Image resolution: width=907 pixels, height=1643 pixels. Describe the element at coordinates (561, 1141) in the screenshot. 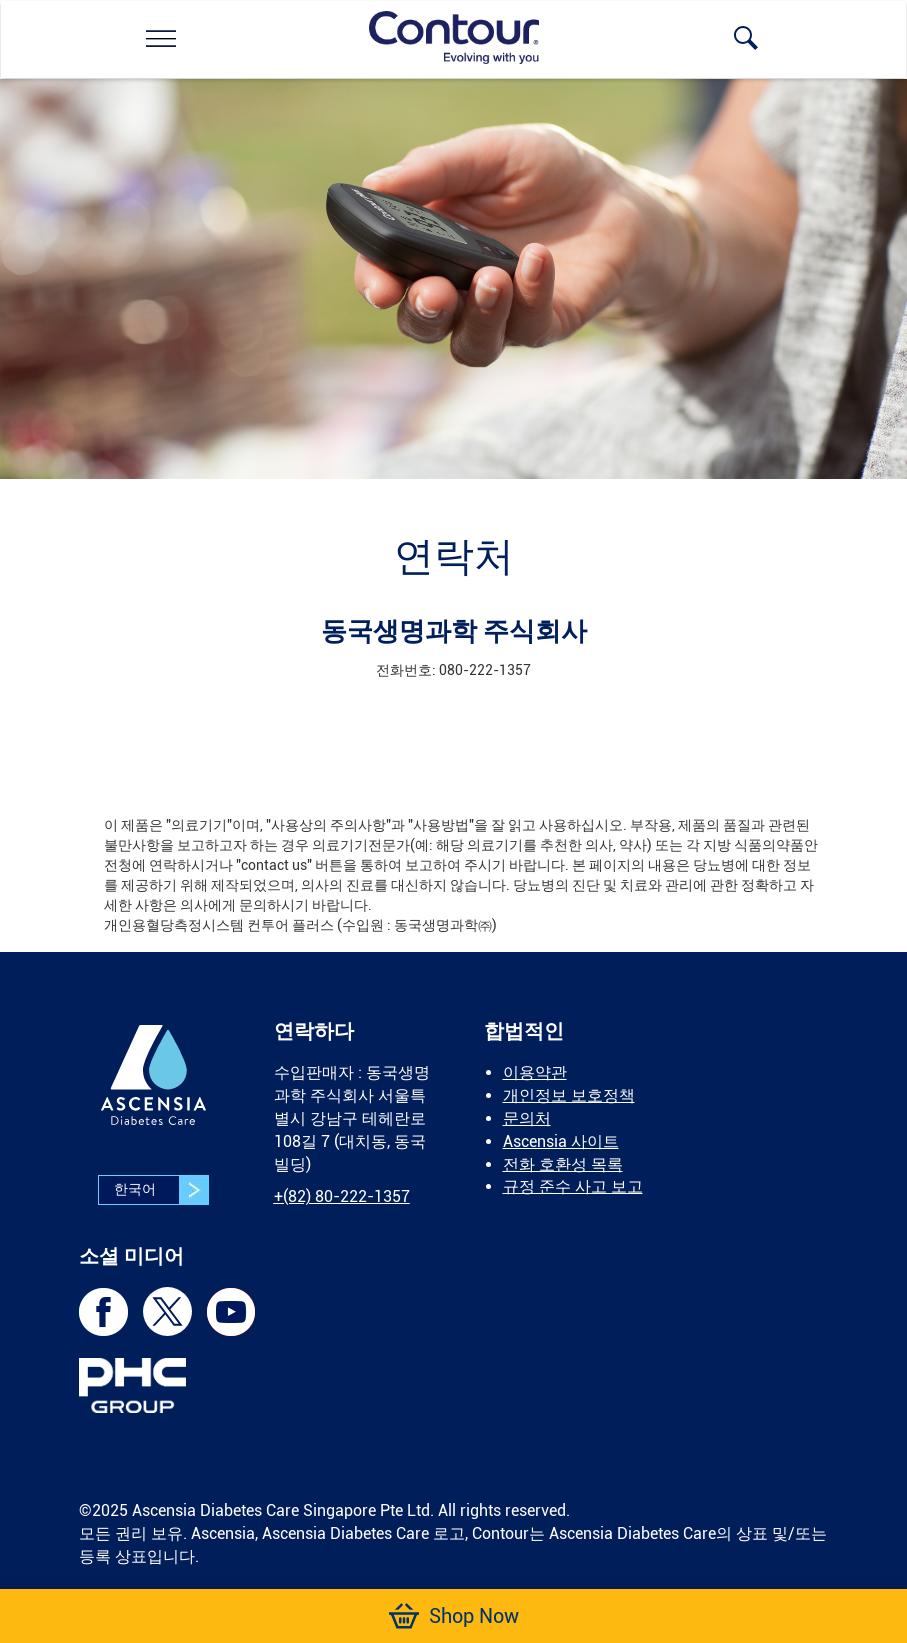

I see `Ascensia 사이트 [link]` at that location.